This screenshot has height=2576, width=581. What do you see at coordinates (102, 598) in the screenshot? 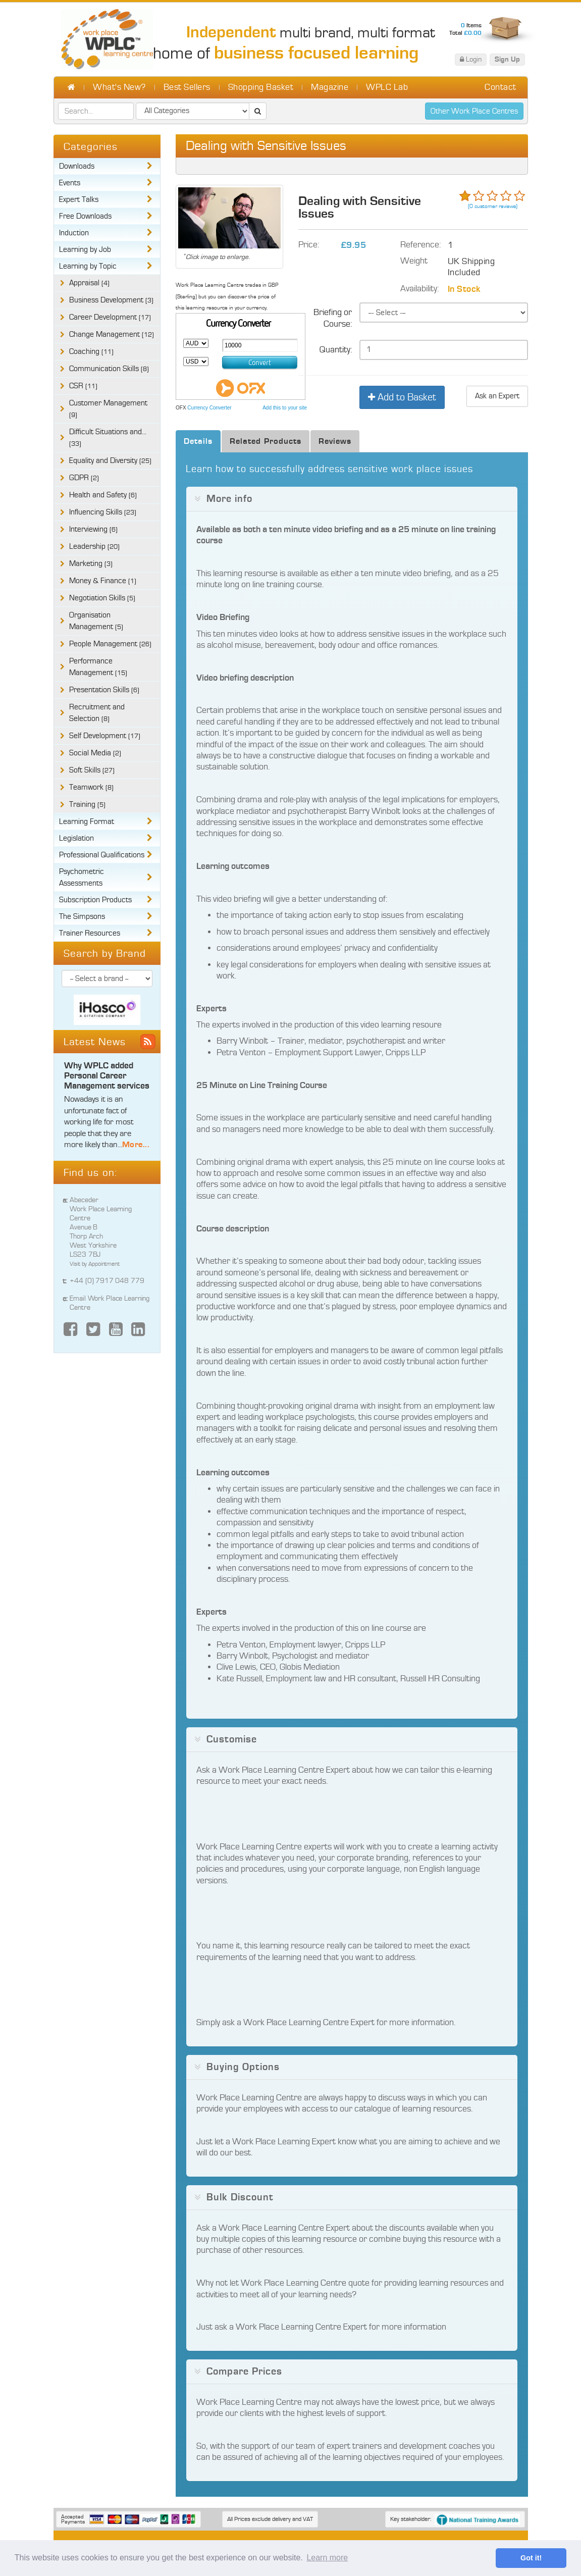
I see `Negotiation Skills` at bounding box center [102, 598].